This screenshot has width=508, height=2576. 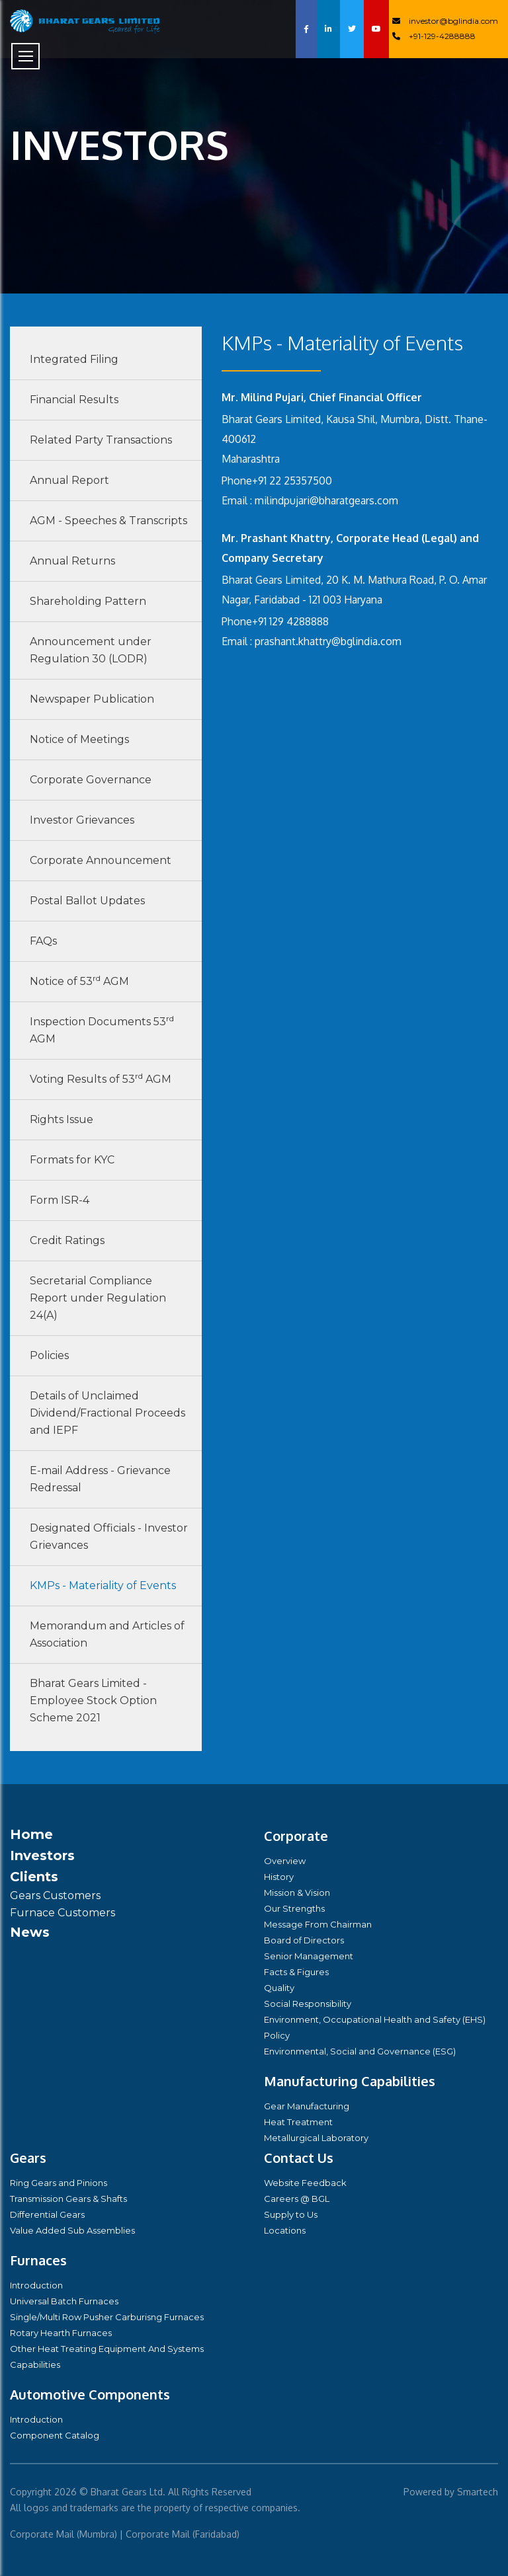 I want to click on Annual Report, so click(x=69, y=480).